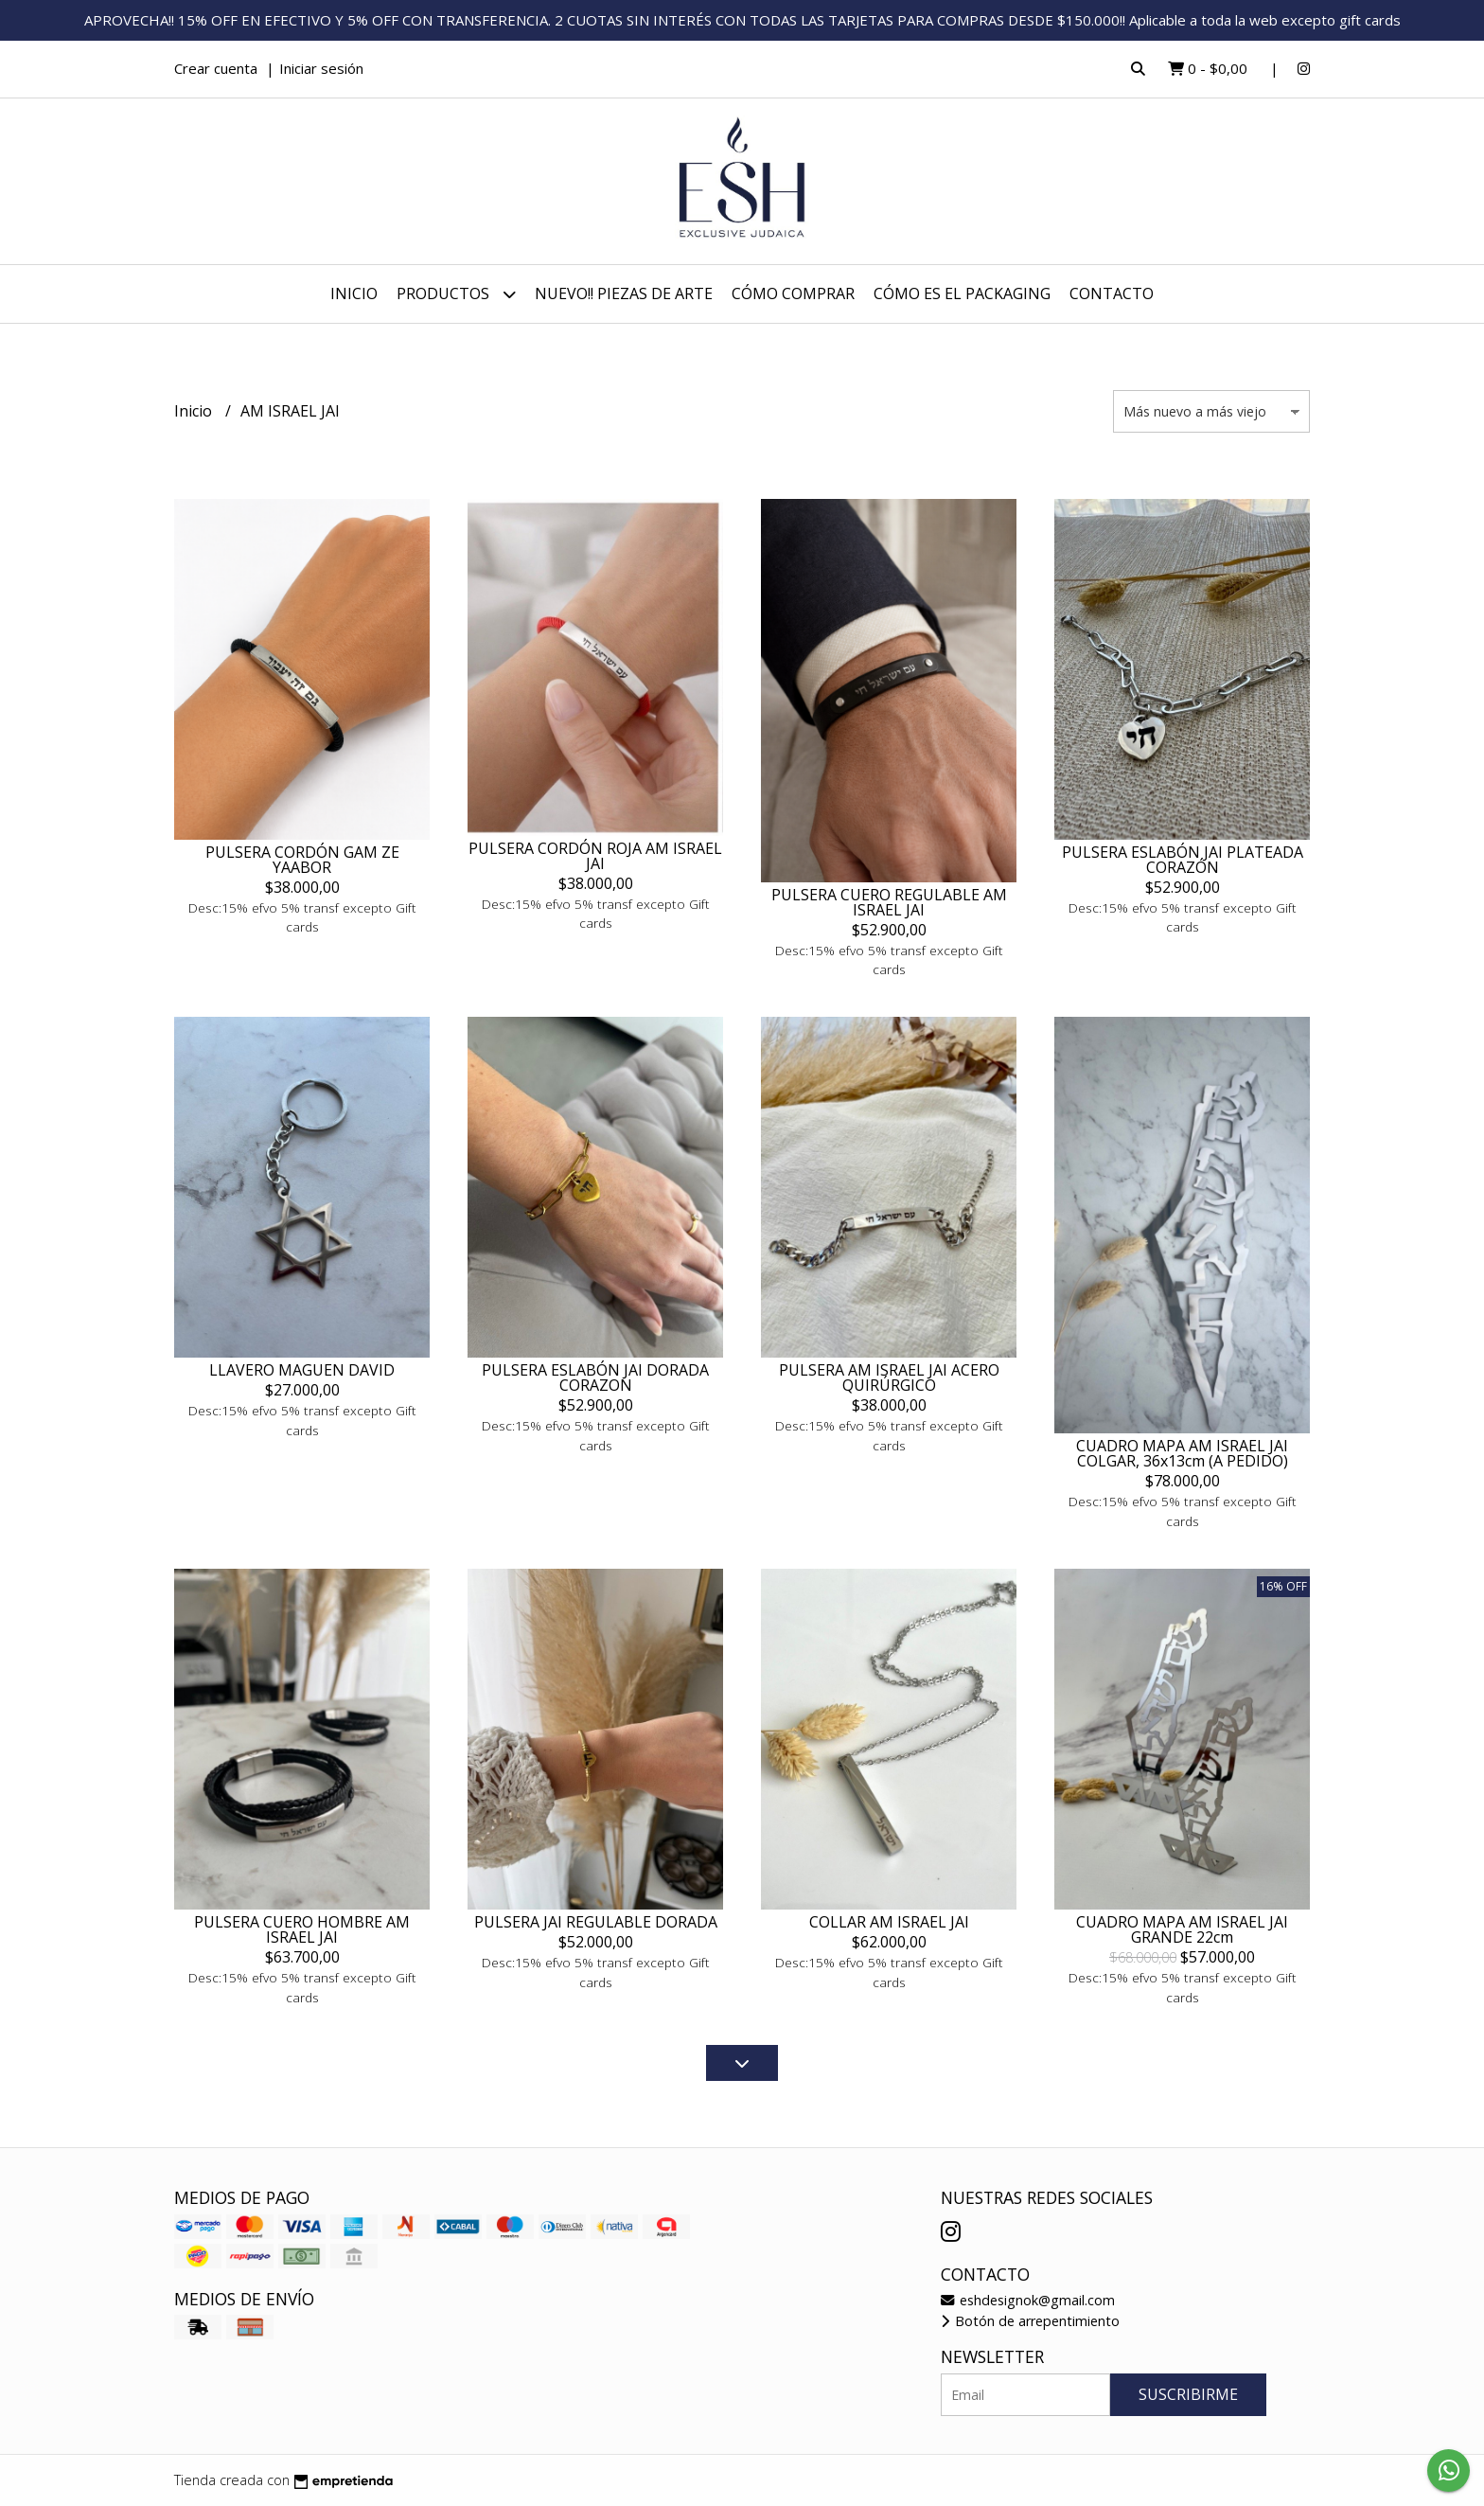 Image resolution: width=1484 pixels, height=2506 pixels. What do you see at coordinates (1028, 2300) in the screenshot?
I see `eshdesignok@gmail.com` at bounding box center [1028, 2300].